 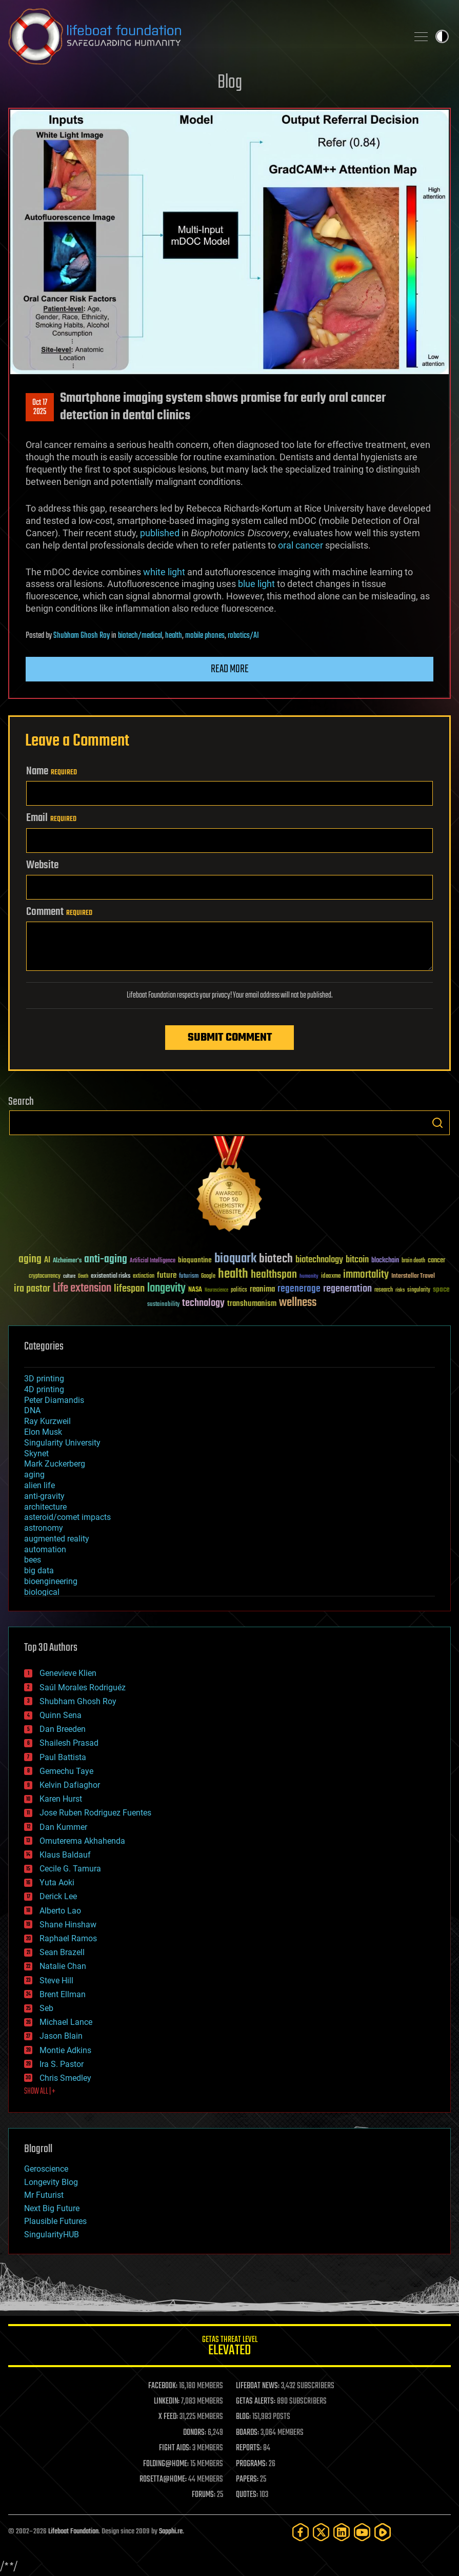 What do you see at coordinates (347, 1289) in the screenshot?
I see `regeneration [regeneration (97 items)]` at bounding box center [347, 1289].